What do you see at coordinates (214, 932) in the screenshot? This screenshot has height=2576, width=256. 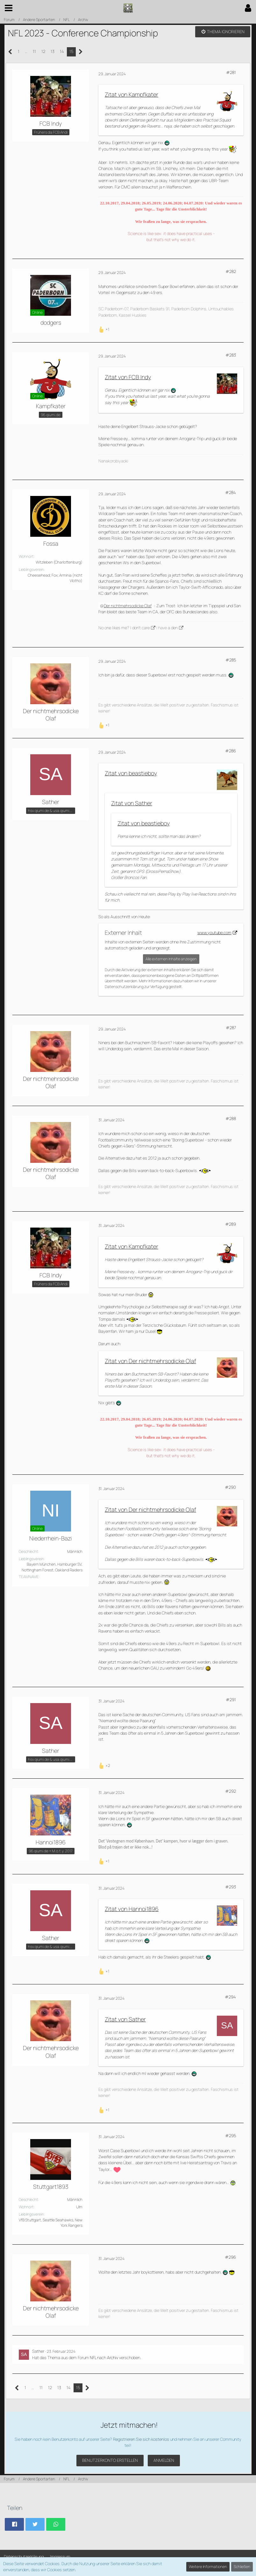 I see `www.youtube.com` at bounding box center [214, 932].